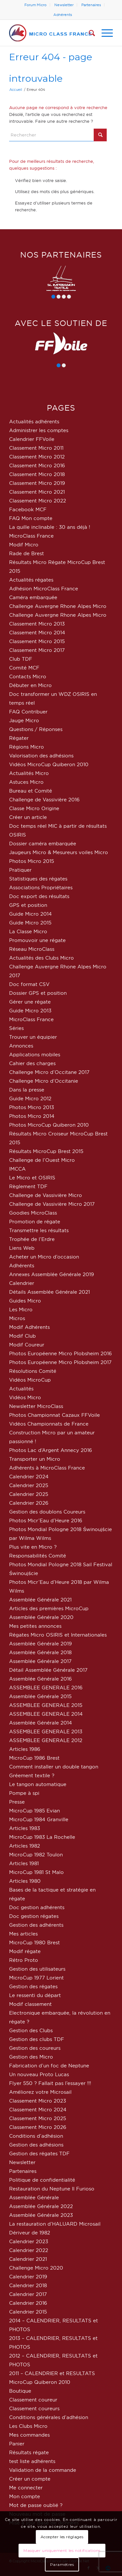 The width and height of the screenshot is (122, 2576). Describe the element at coordinates (16, 1028) in the screenshot. I see `Séries` at that location.